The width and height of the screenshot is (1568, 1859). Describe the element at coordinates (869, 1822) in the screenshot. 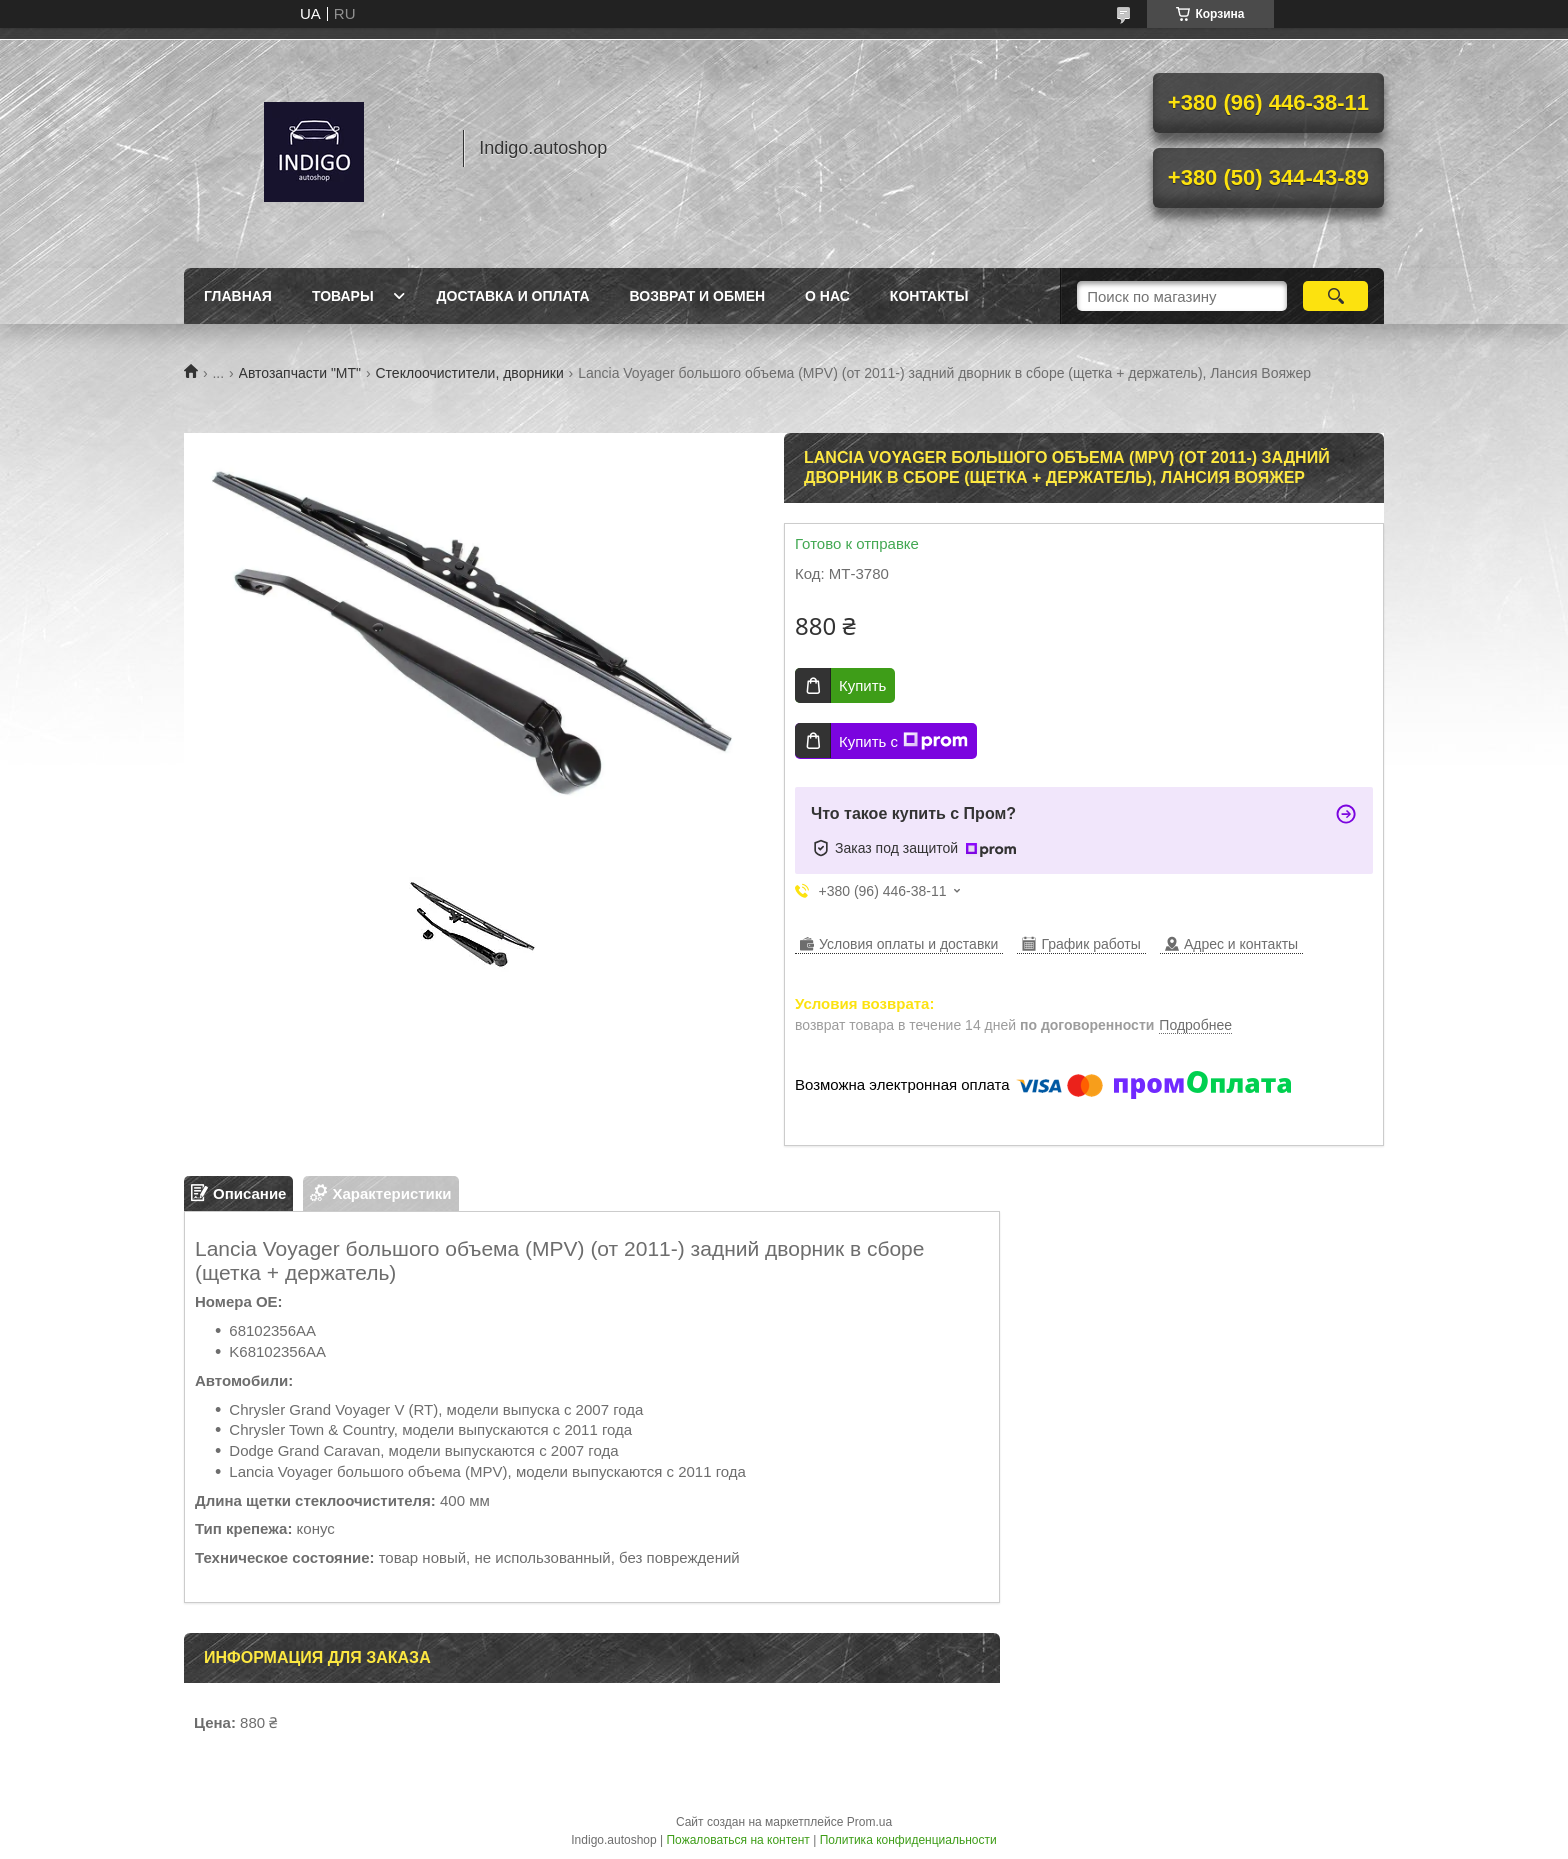

I see `Prom.ua` at that location.